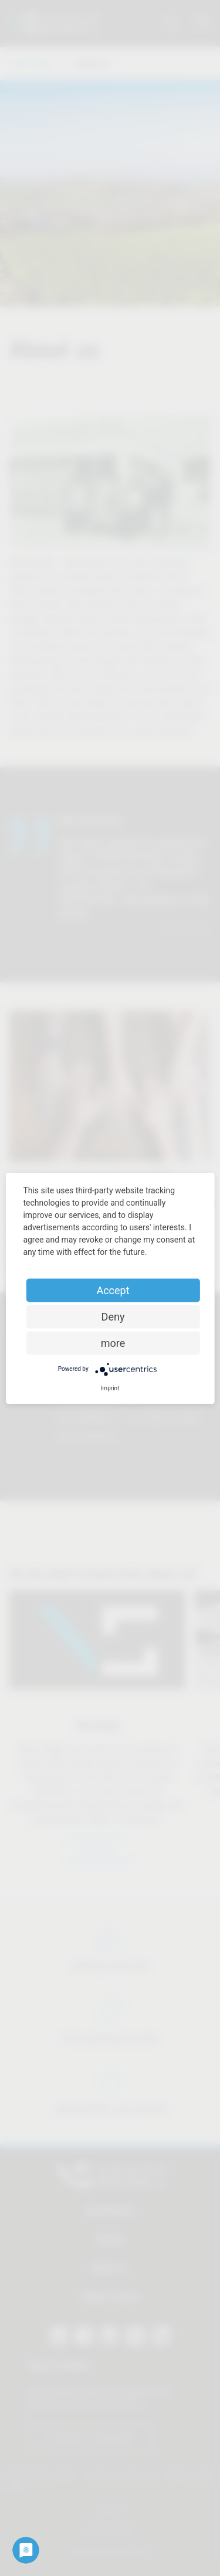 This screenshot has width=220, height=2576. I want to click on Imprint, so click(110, 1387).